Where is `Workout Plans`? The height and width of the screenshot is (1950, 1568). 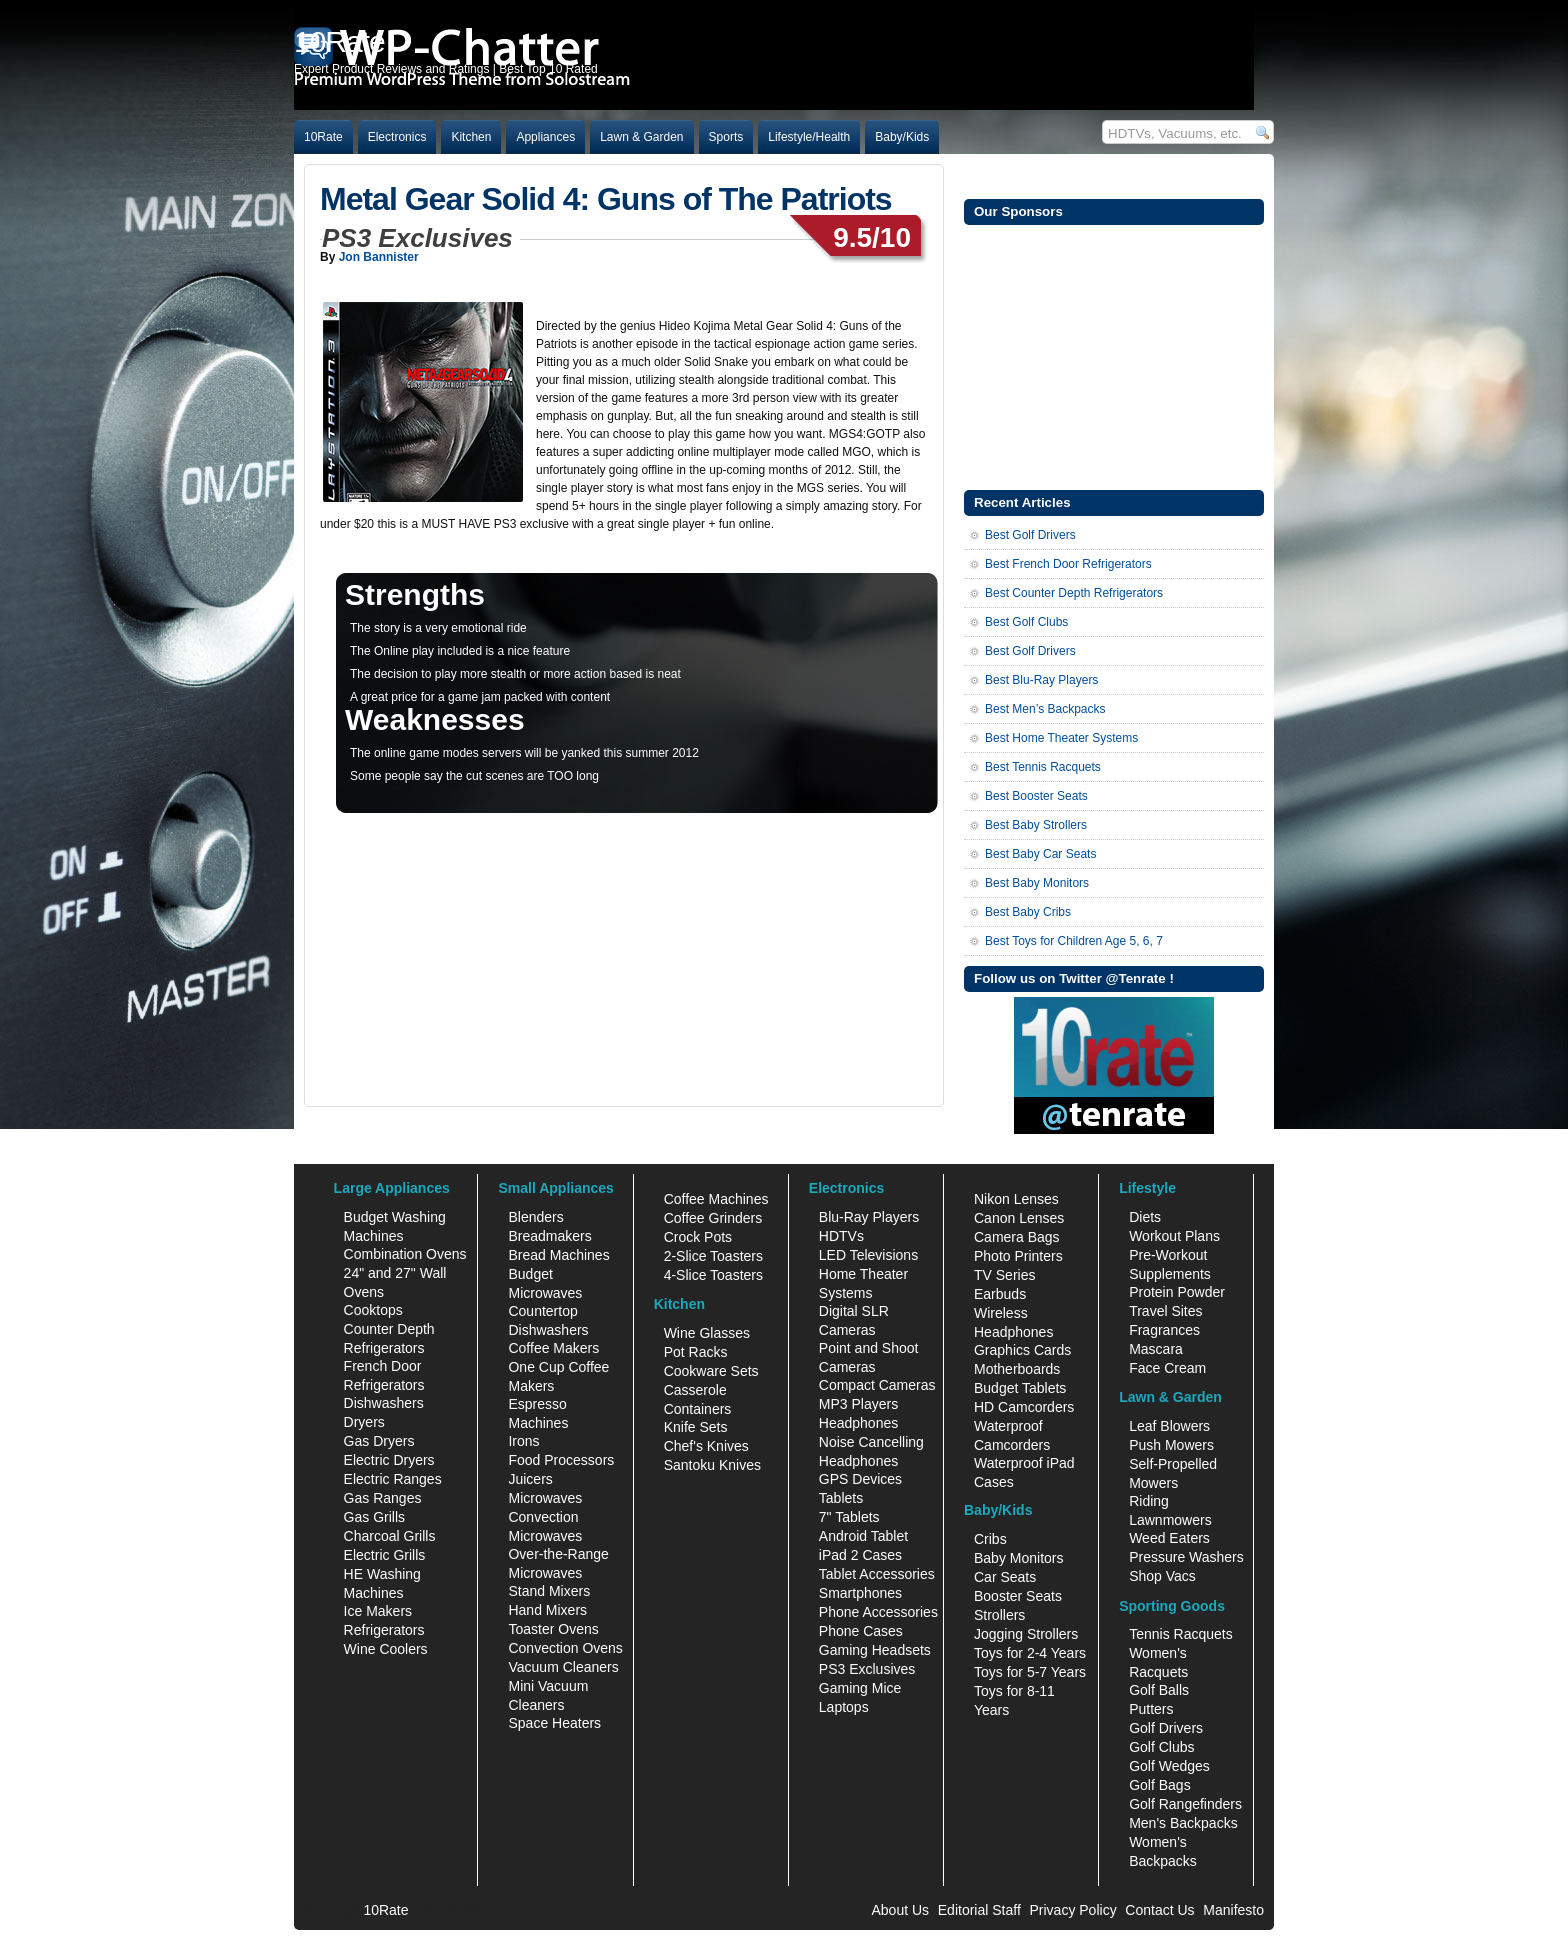
Workout Plans is located at coordinates (1174, 1236).